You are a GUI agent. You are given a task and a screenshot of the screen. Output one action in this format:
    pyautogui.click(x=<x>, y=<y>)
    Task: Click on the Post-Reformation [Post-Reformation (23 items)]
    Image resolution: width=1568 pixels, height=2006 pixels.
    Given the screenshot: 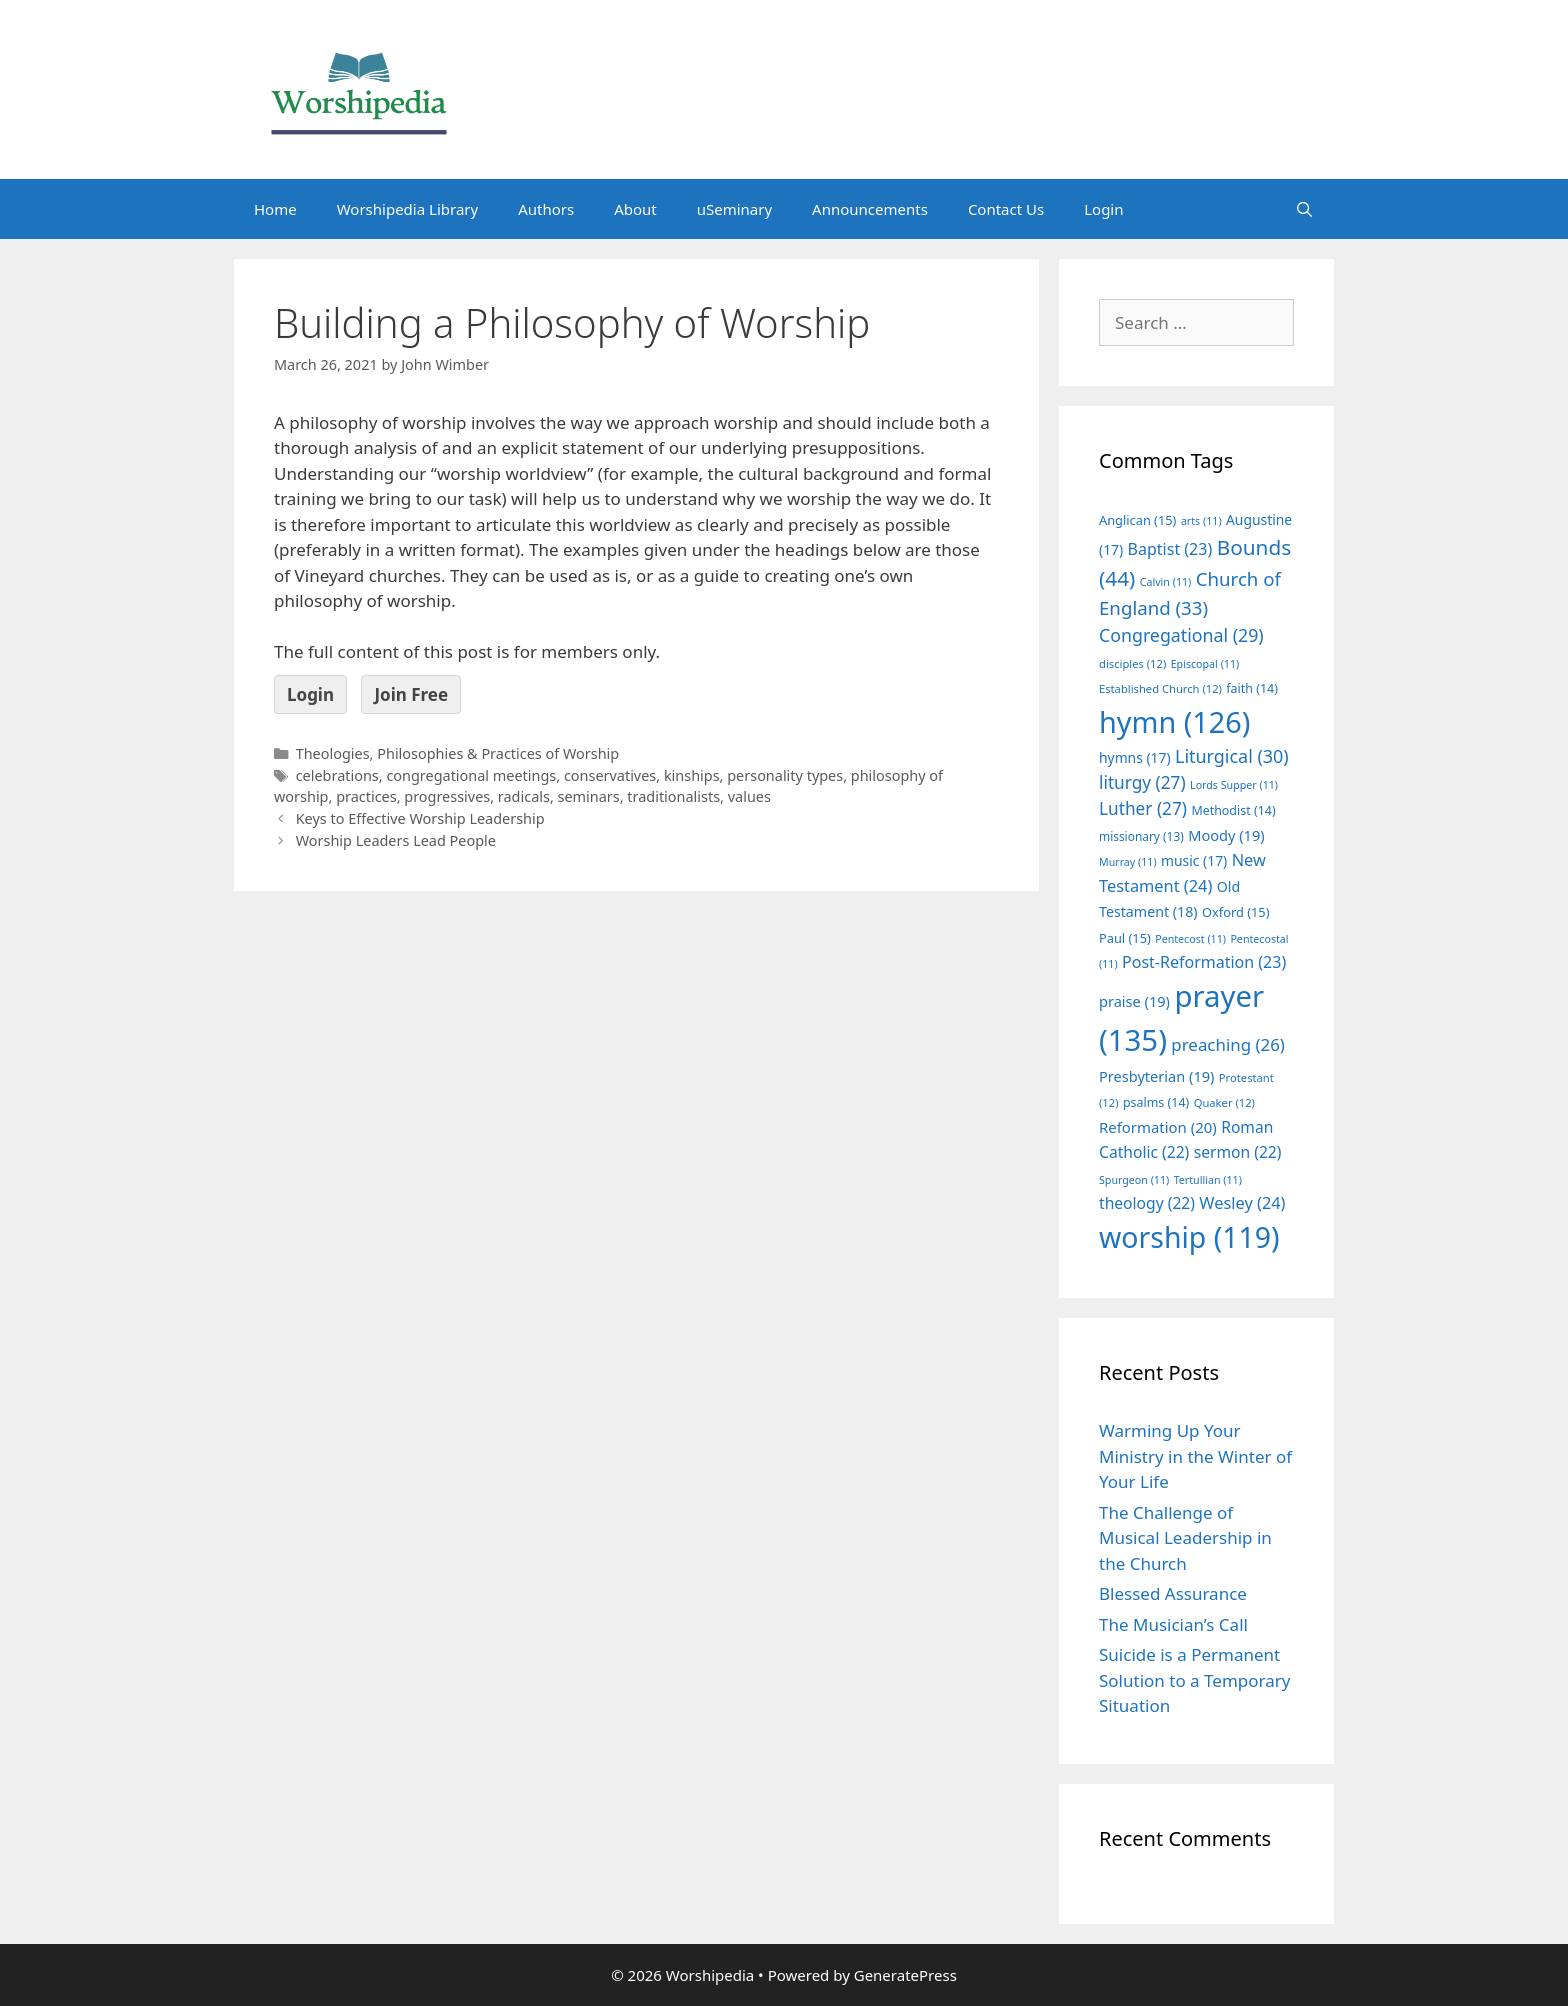 What is the action you would take?
    pyautogui.click(x=1204, y=962)
    